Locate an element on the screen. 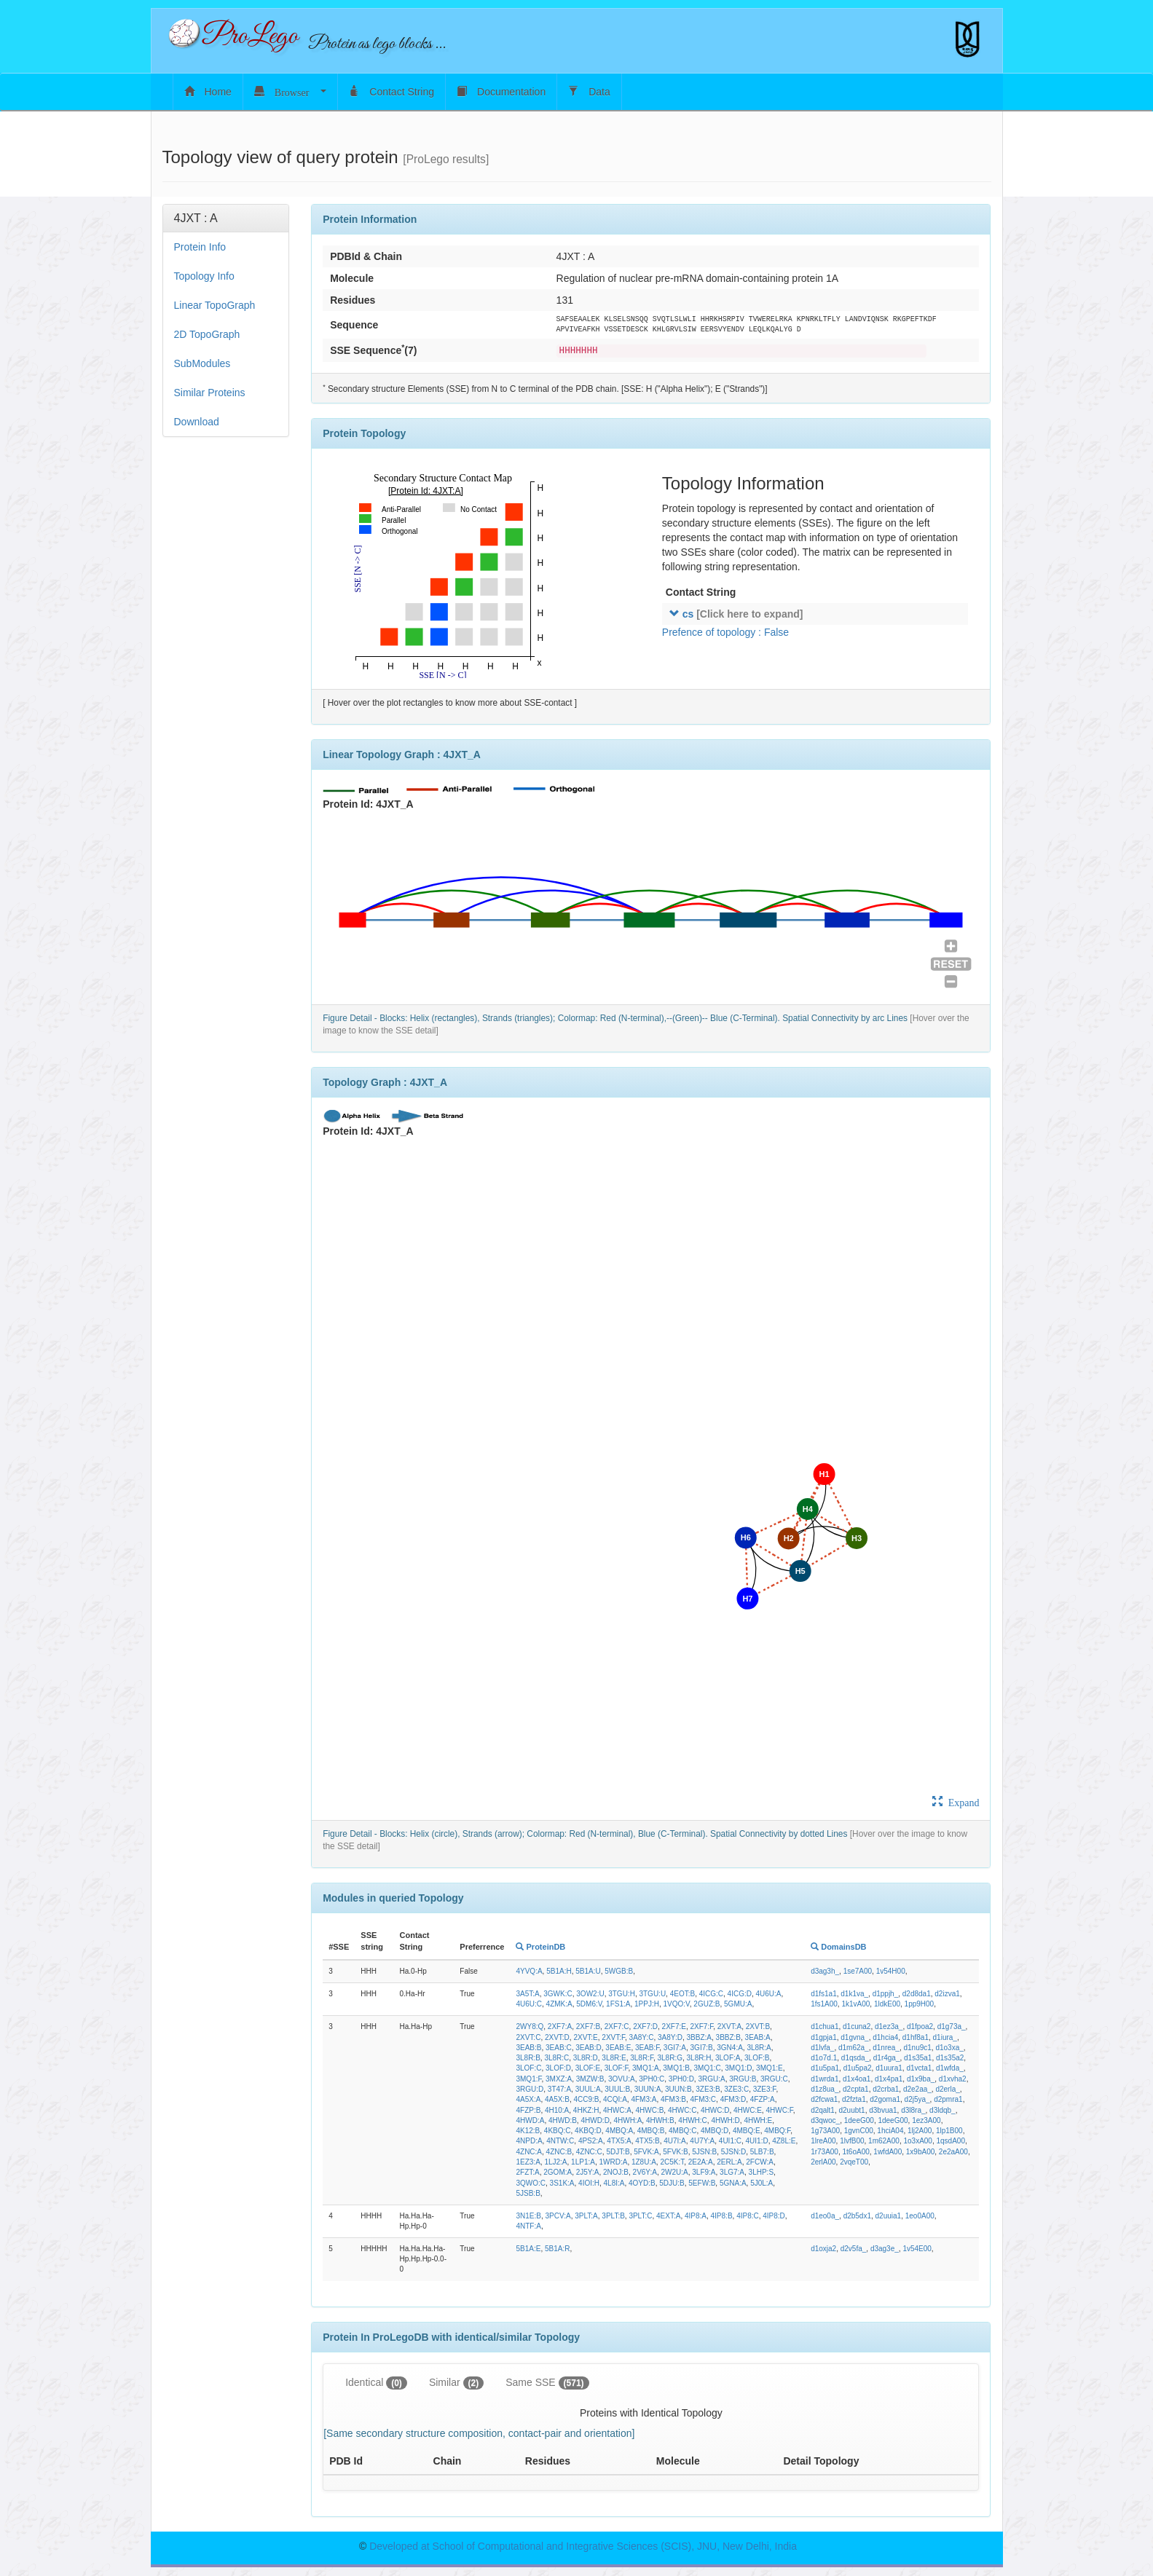 Image resolution: width=1153 pixels, height=2576 pixels. 4HWD:A is located at coordinates (530, 2120).